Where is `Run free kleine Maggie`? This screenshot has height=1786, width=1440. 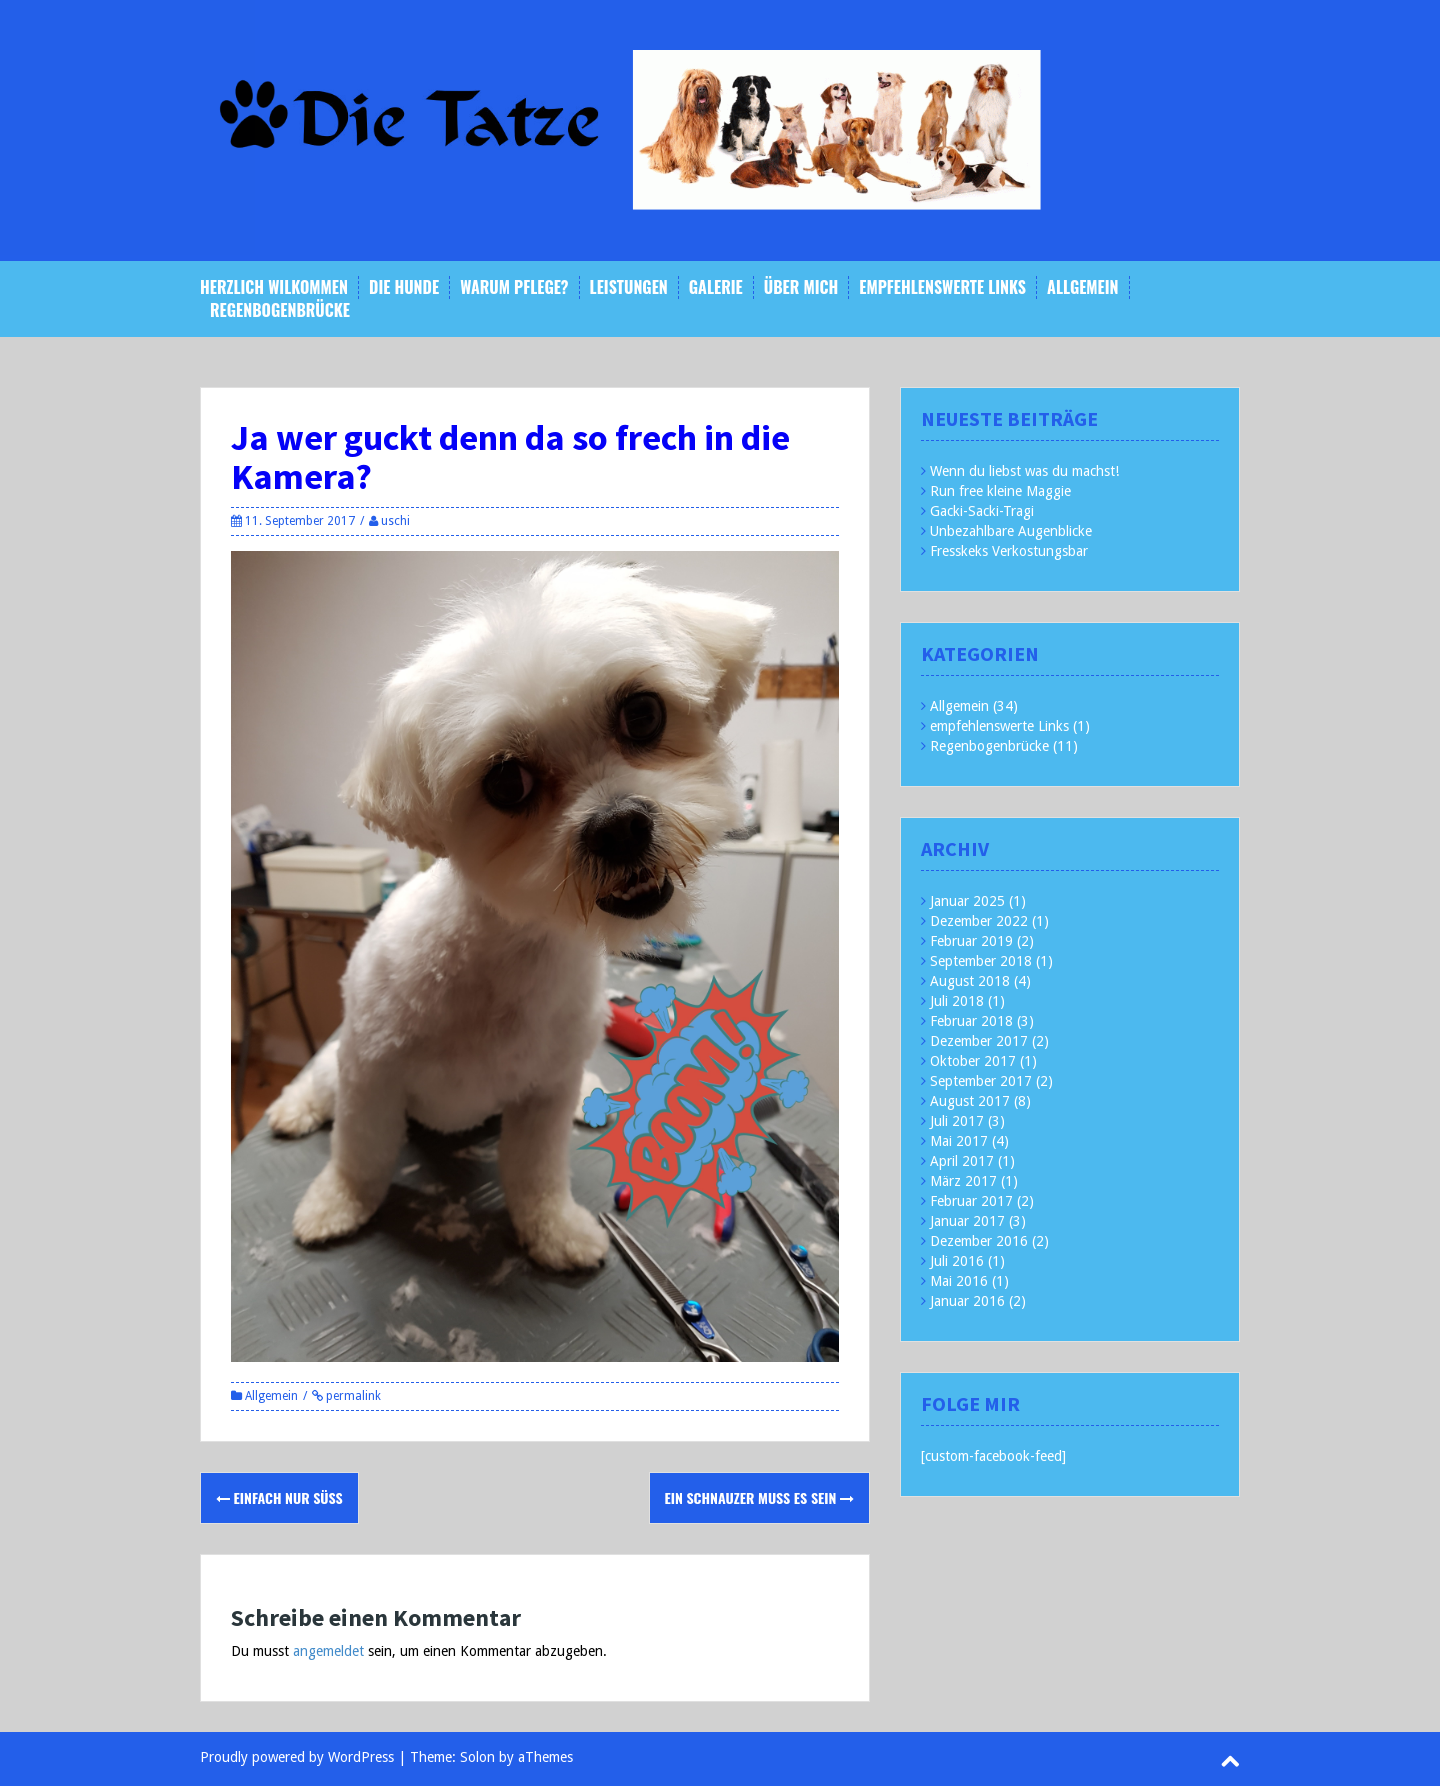 Run free kleine Maggie is located at coordinates (1000, 491).